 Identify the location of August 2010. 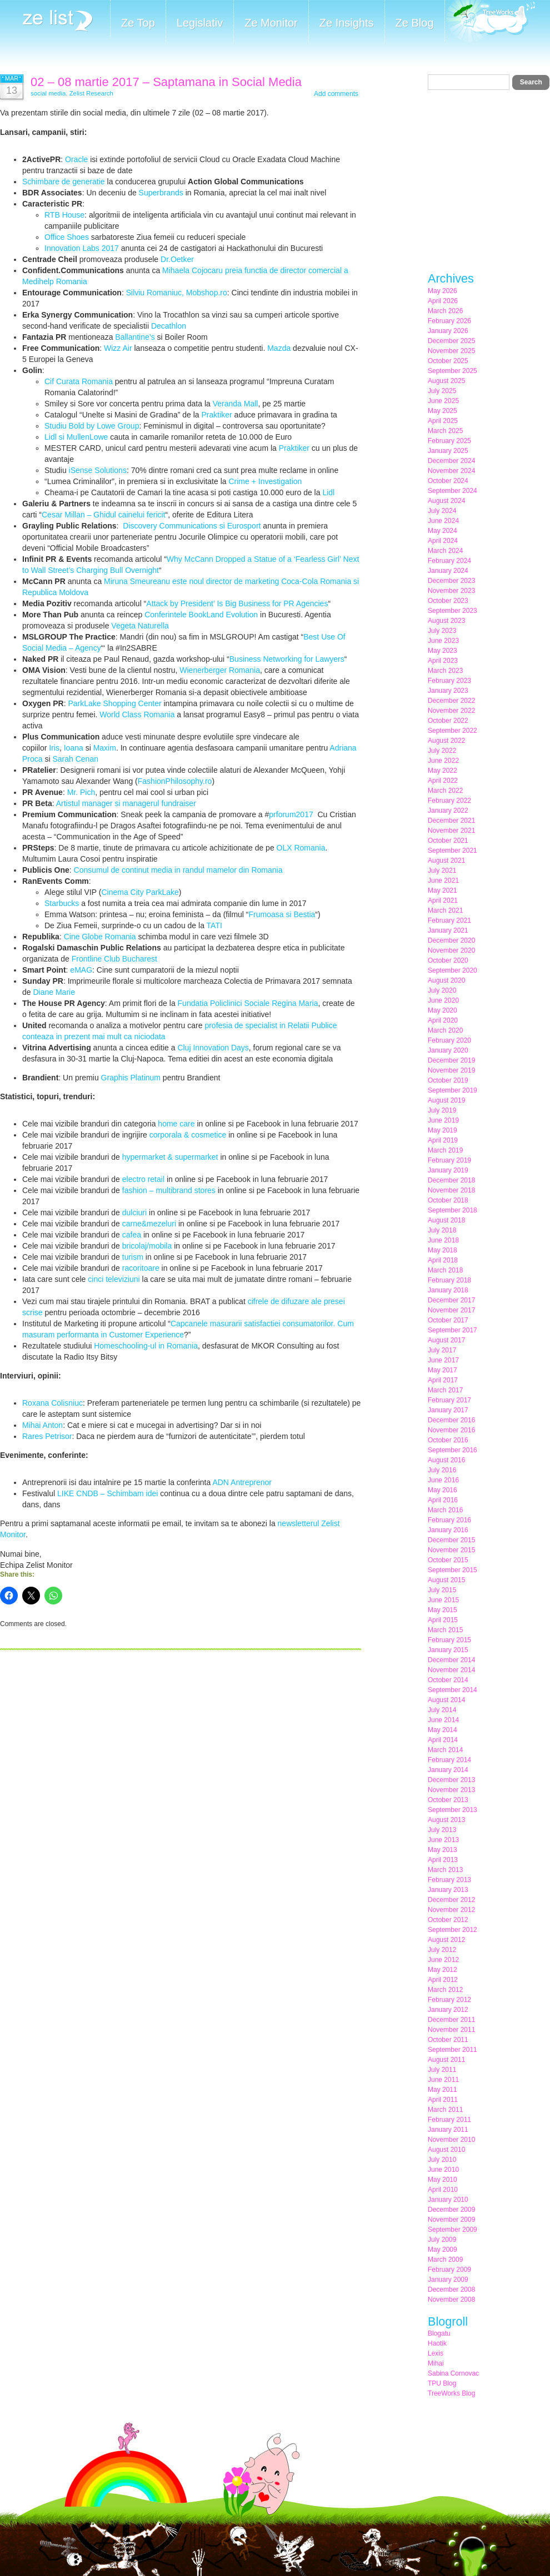
(446, 2150).